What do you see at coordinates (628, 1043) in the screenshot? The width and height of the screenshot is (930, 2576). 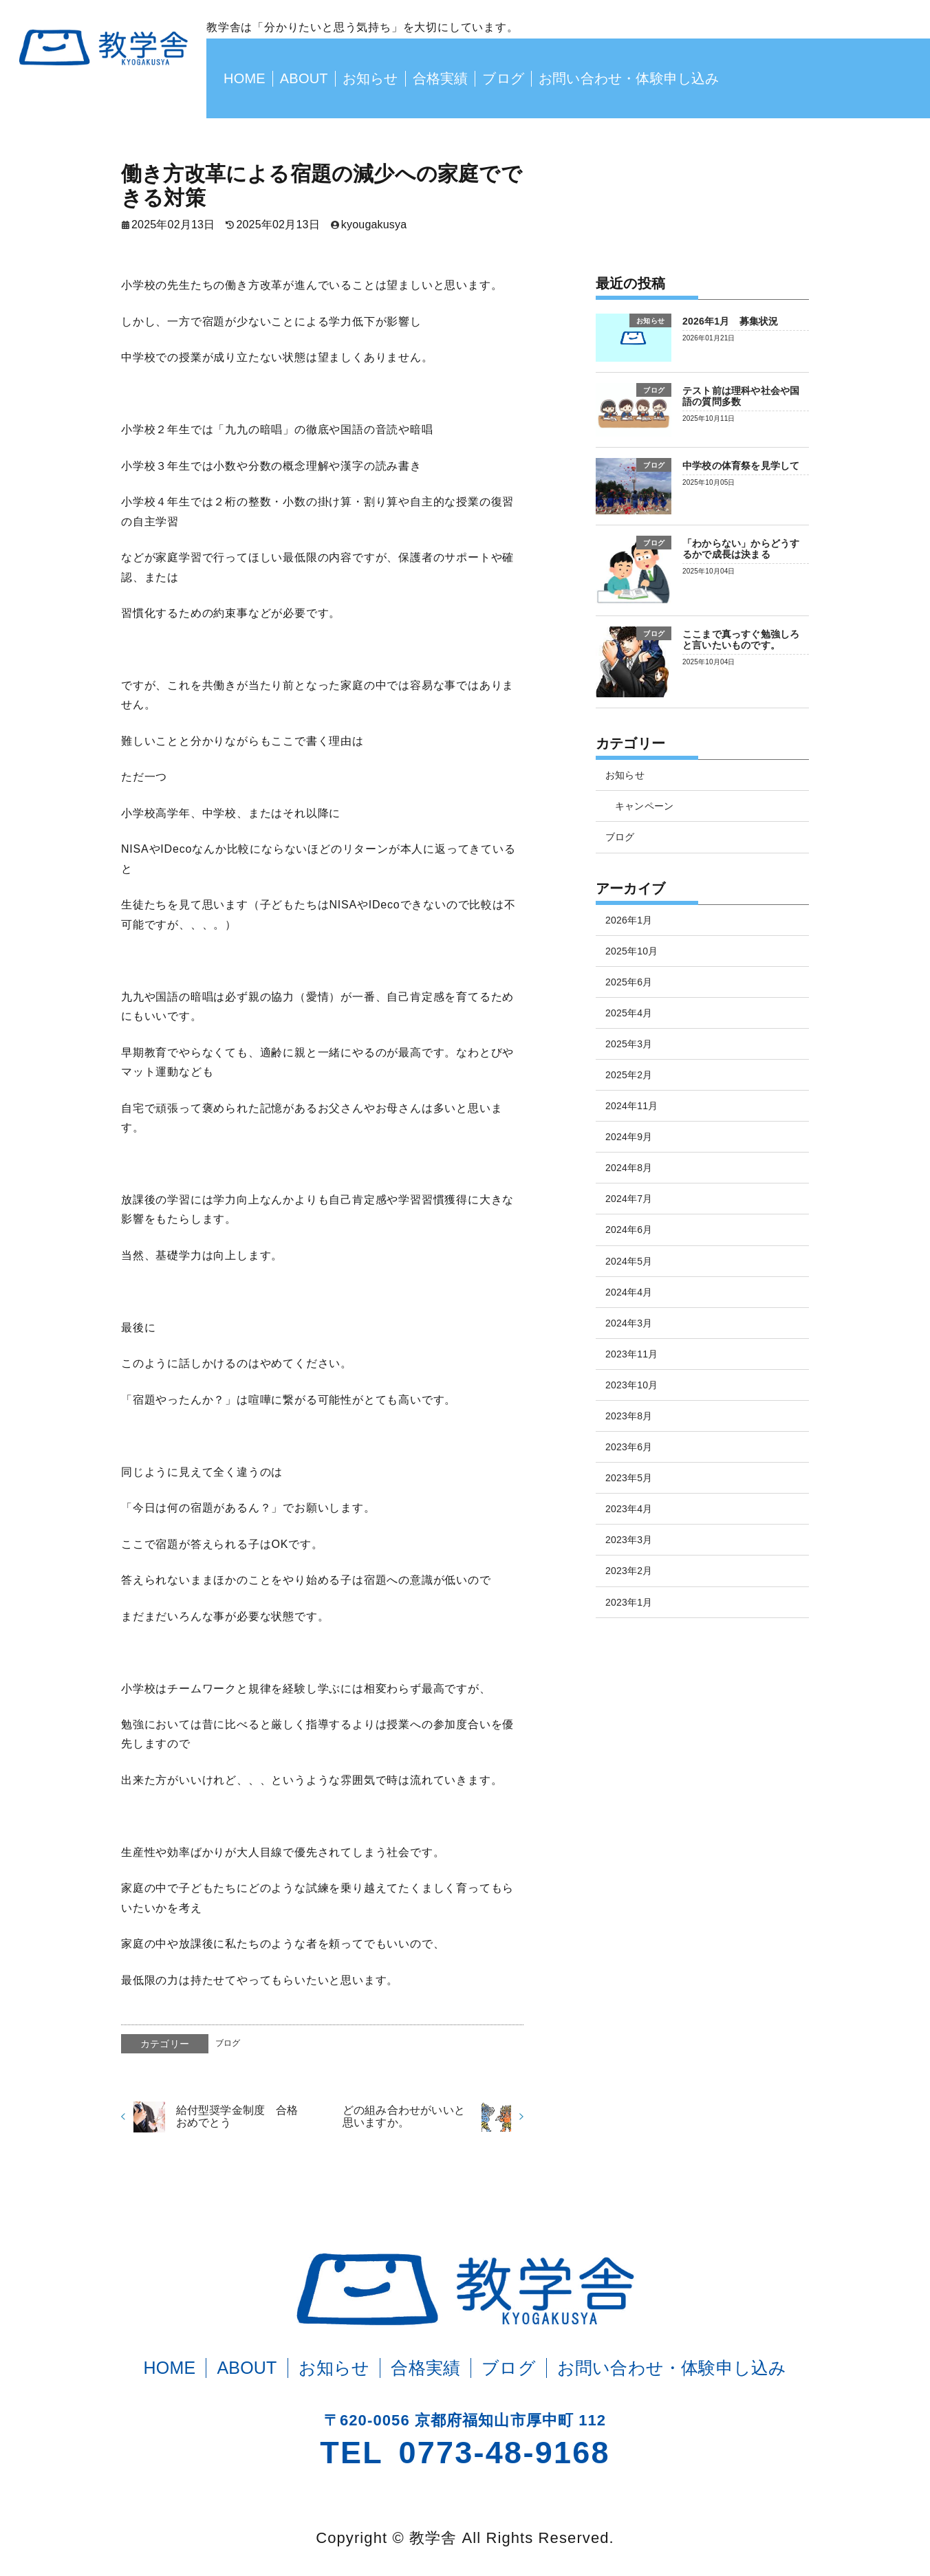 I see `2025年3月` at bounding box center [628, 1043].